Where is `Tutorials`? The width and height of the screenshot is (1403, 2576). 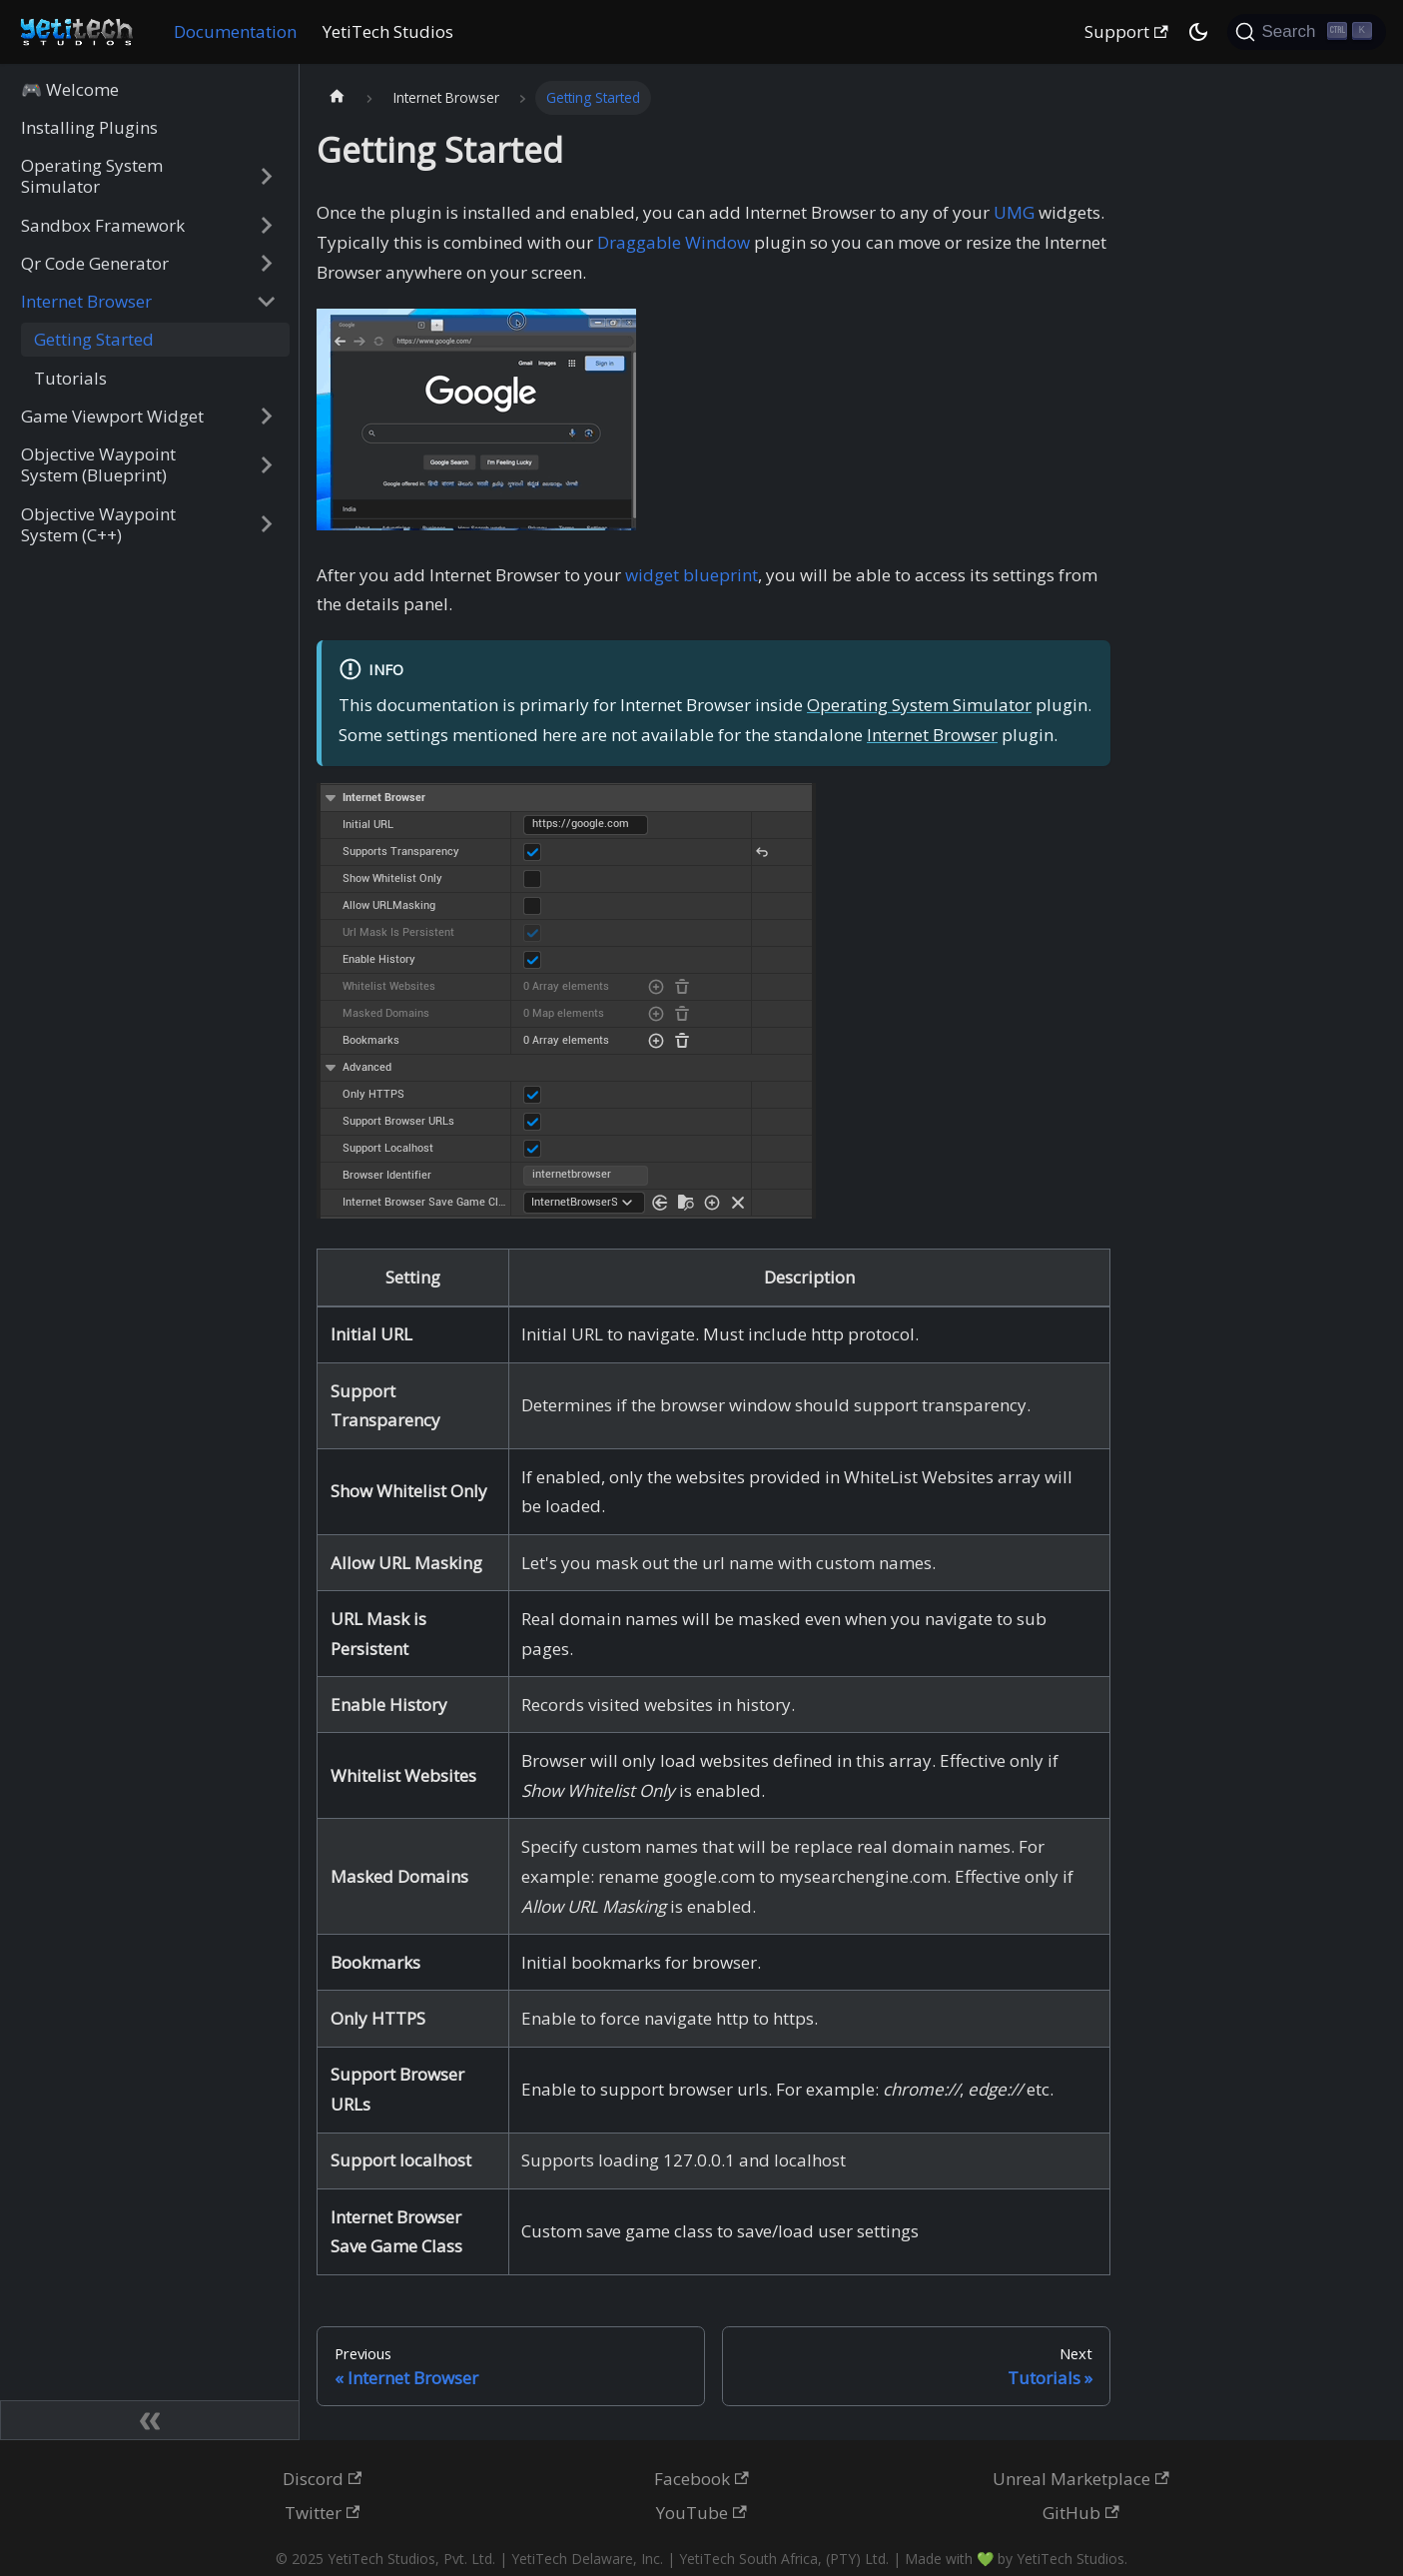
Tutorials is located at coordinates (70, 378).